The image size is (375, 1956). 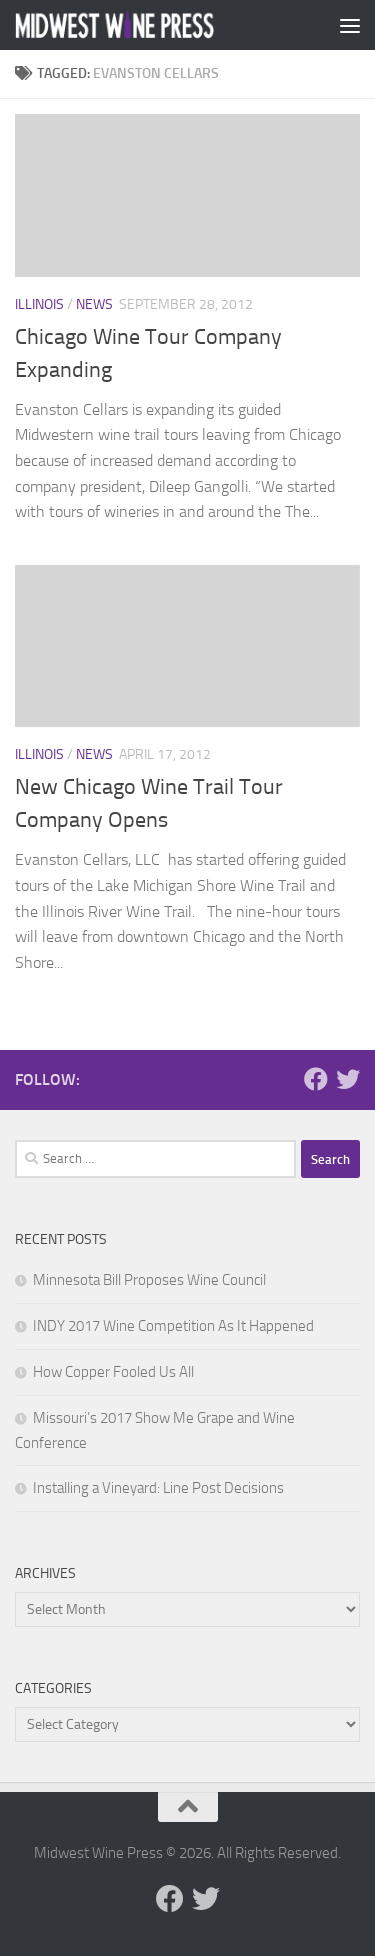 I want to click on Minnesota Bill Proposes Wine Council, so click(x=149, y=1280).